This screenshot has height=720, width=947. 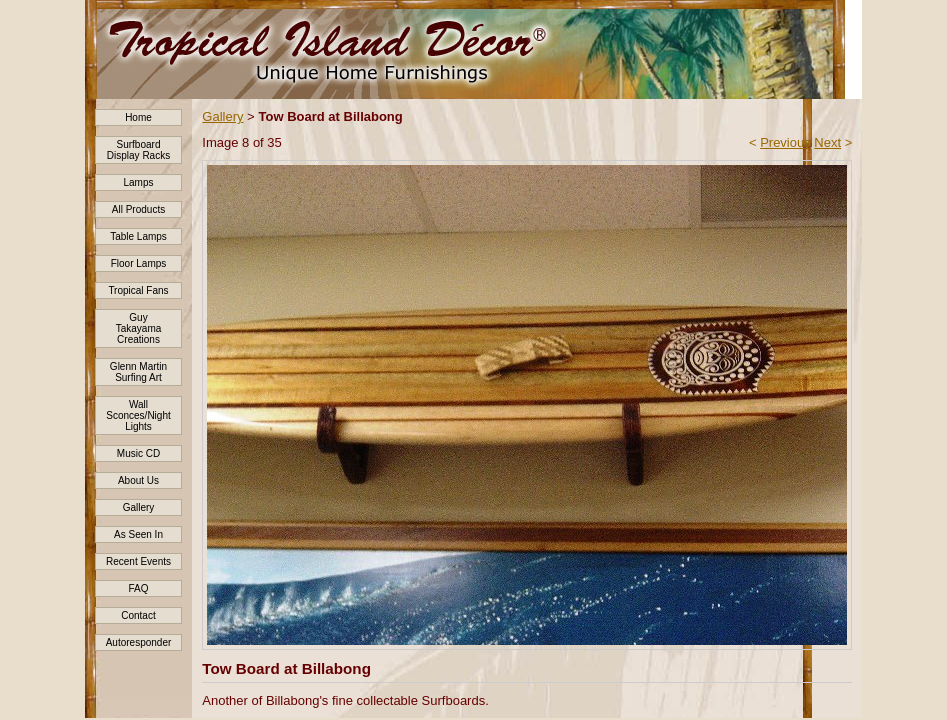 What do you see at coordinates (139, 642) in the screenshot?
I see `Autoresponder` at bounding box center [139, 642].